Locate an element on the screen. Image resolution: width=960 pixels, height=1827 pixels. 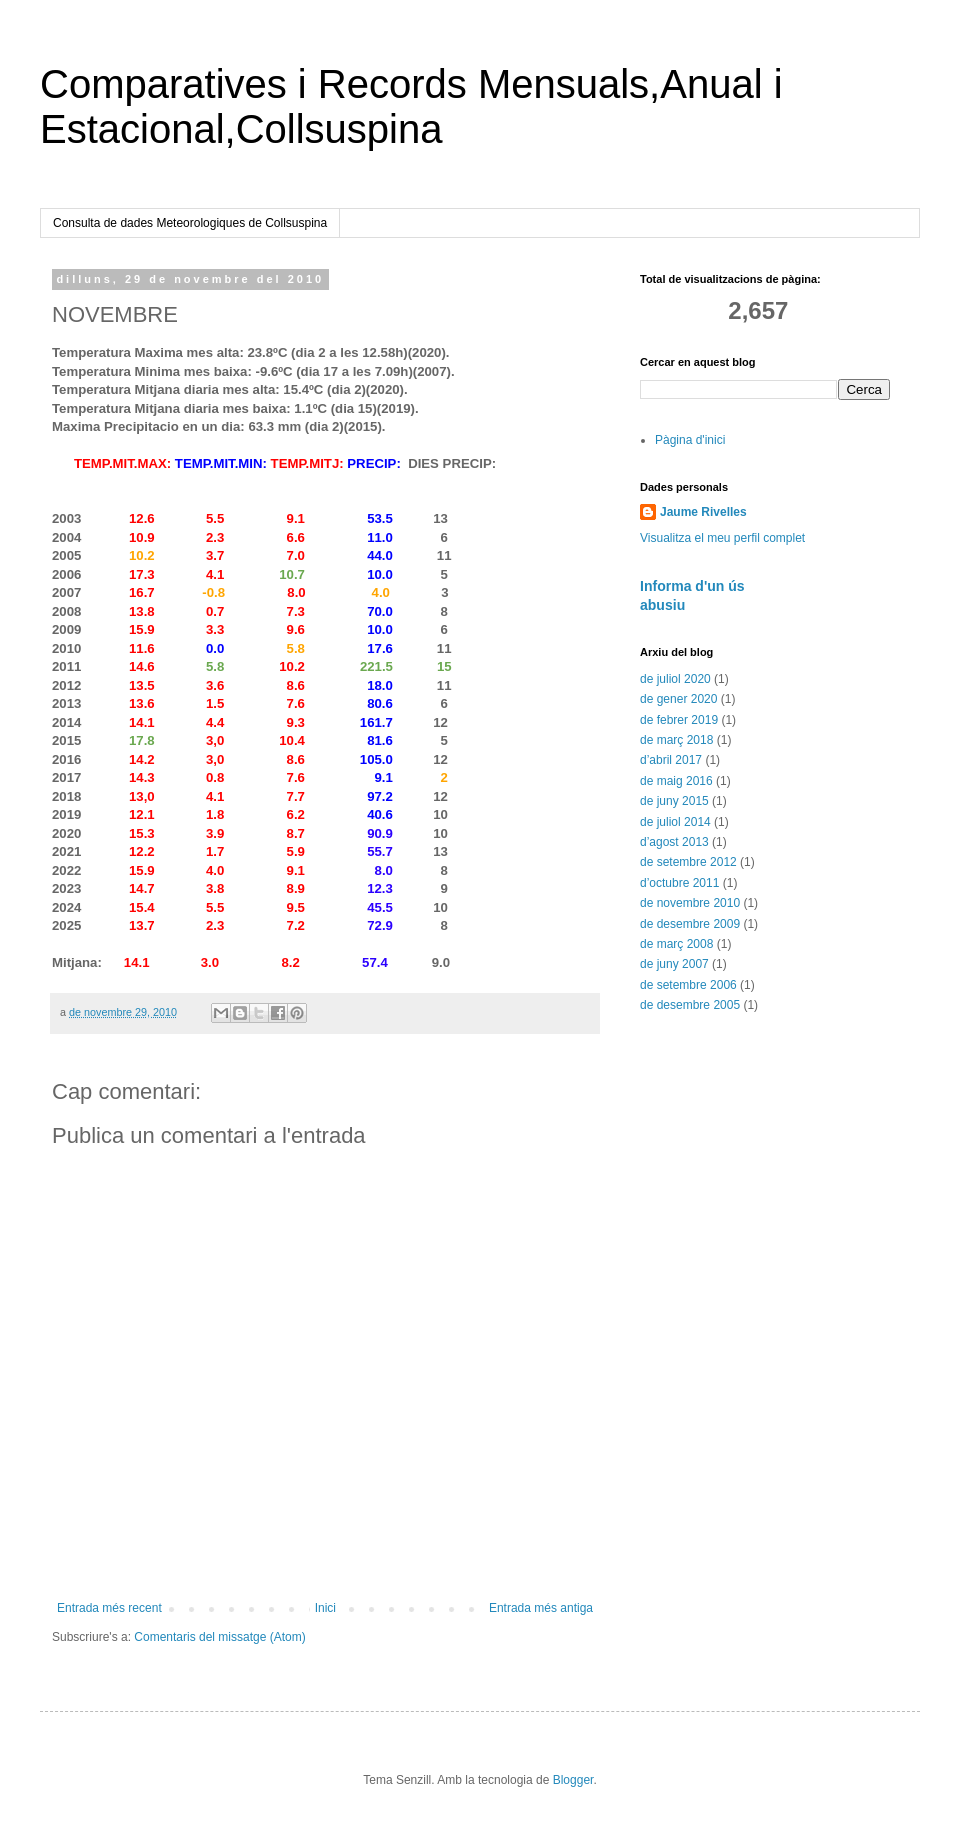
Consulta de dades Meteorologiques de Collsuspina is located at coordinates (190, 223).